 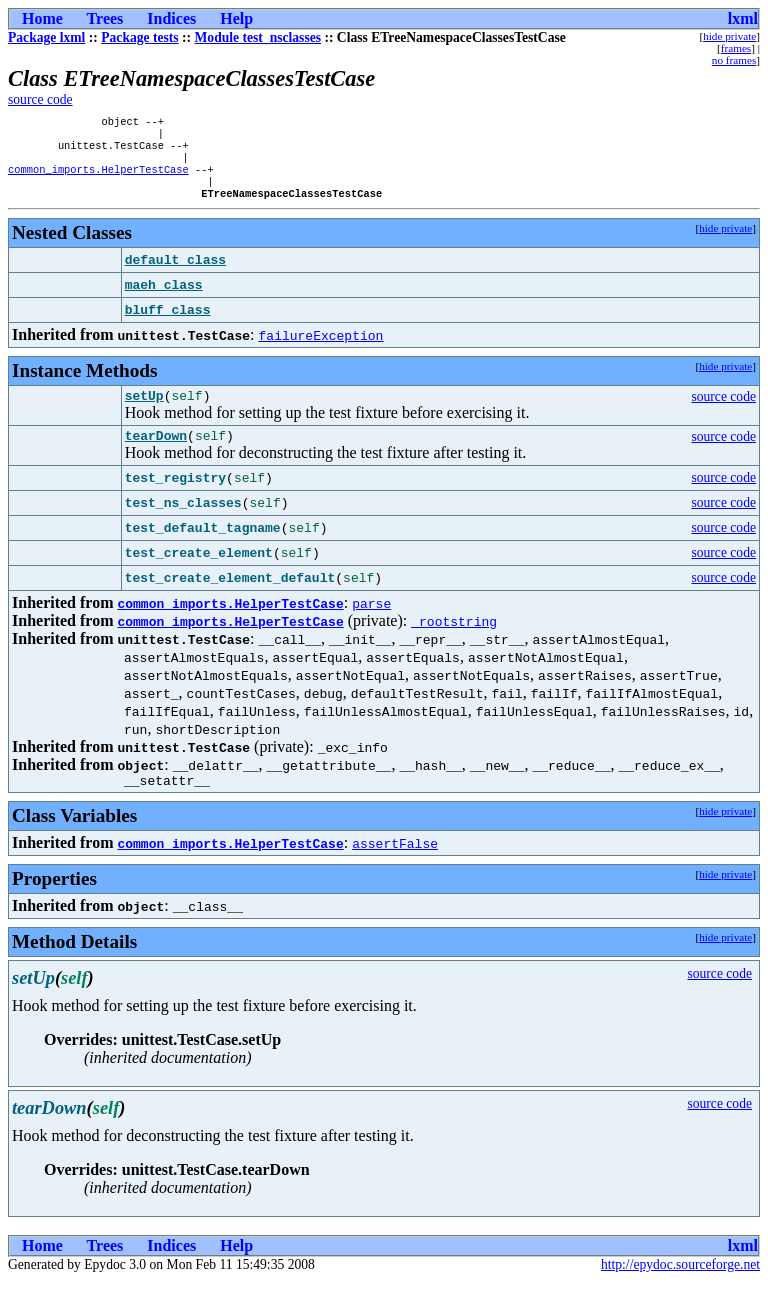 What do you see at coordinates (236, 18) in the screenshot?
I see `Help` at bounding box center [236, 18].